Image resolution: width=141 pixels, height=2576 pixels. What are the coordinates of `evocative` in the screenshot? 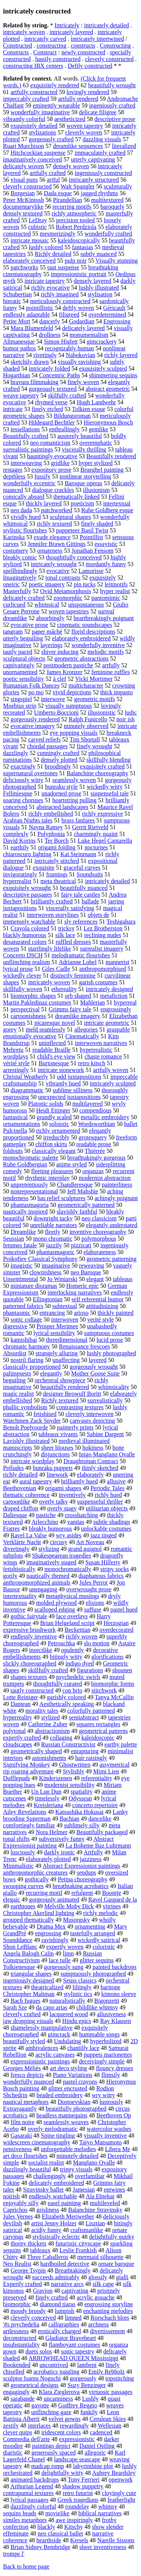 It's located at (58, 571).